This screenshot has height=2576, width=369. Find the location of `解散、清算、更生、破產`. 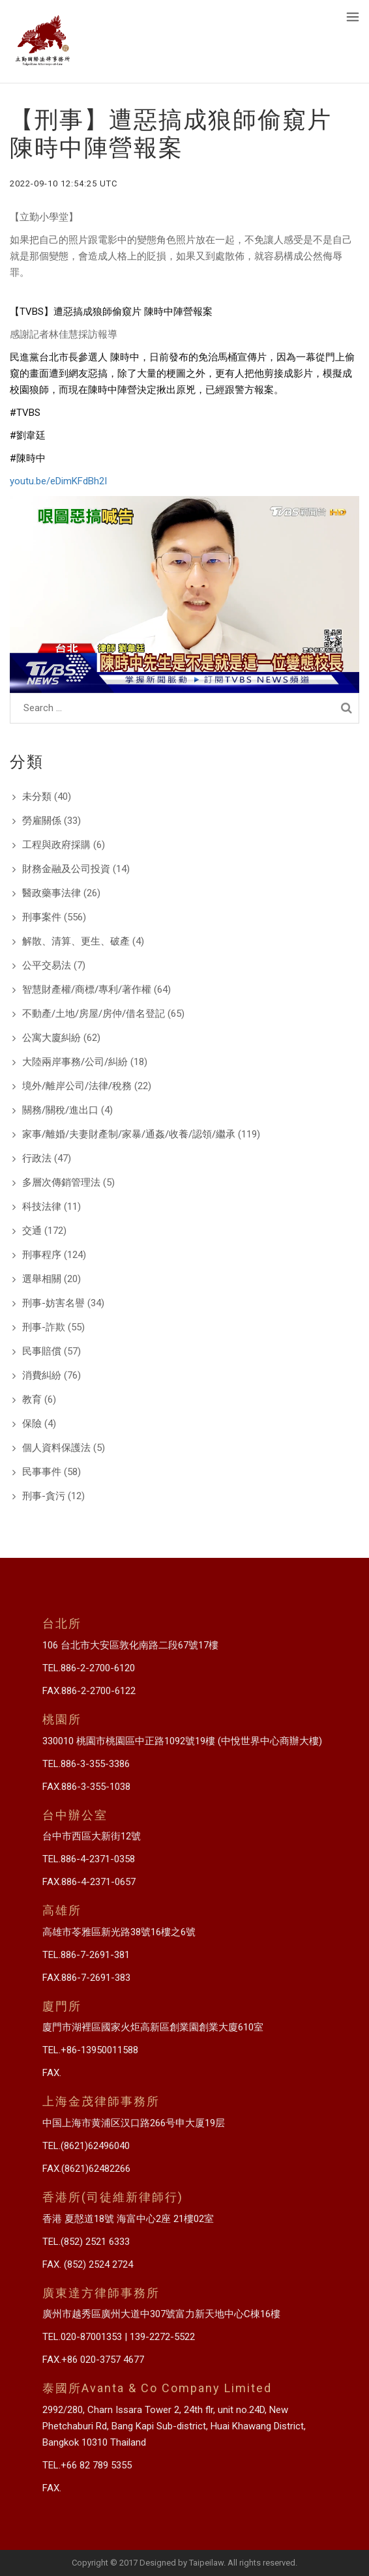

解散、清算、更生、破產 is located at coordinates (76, 941).